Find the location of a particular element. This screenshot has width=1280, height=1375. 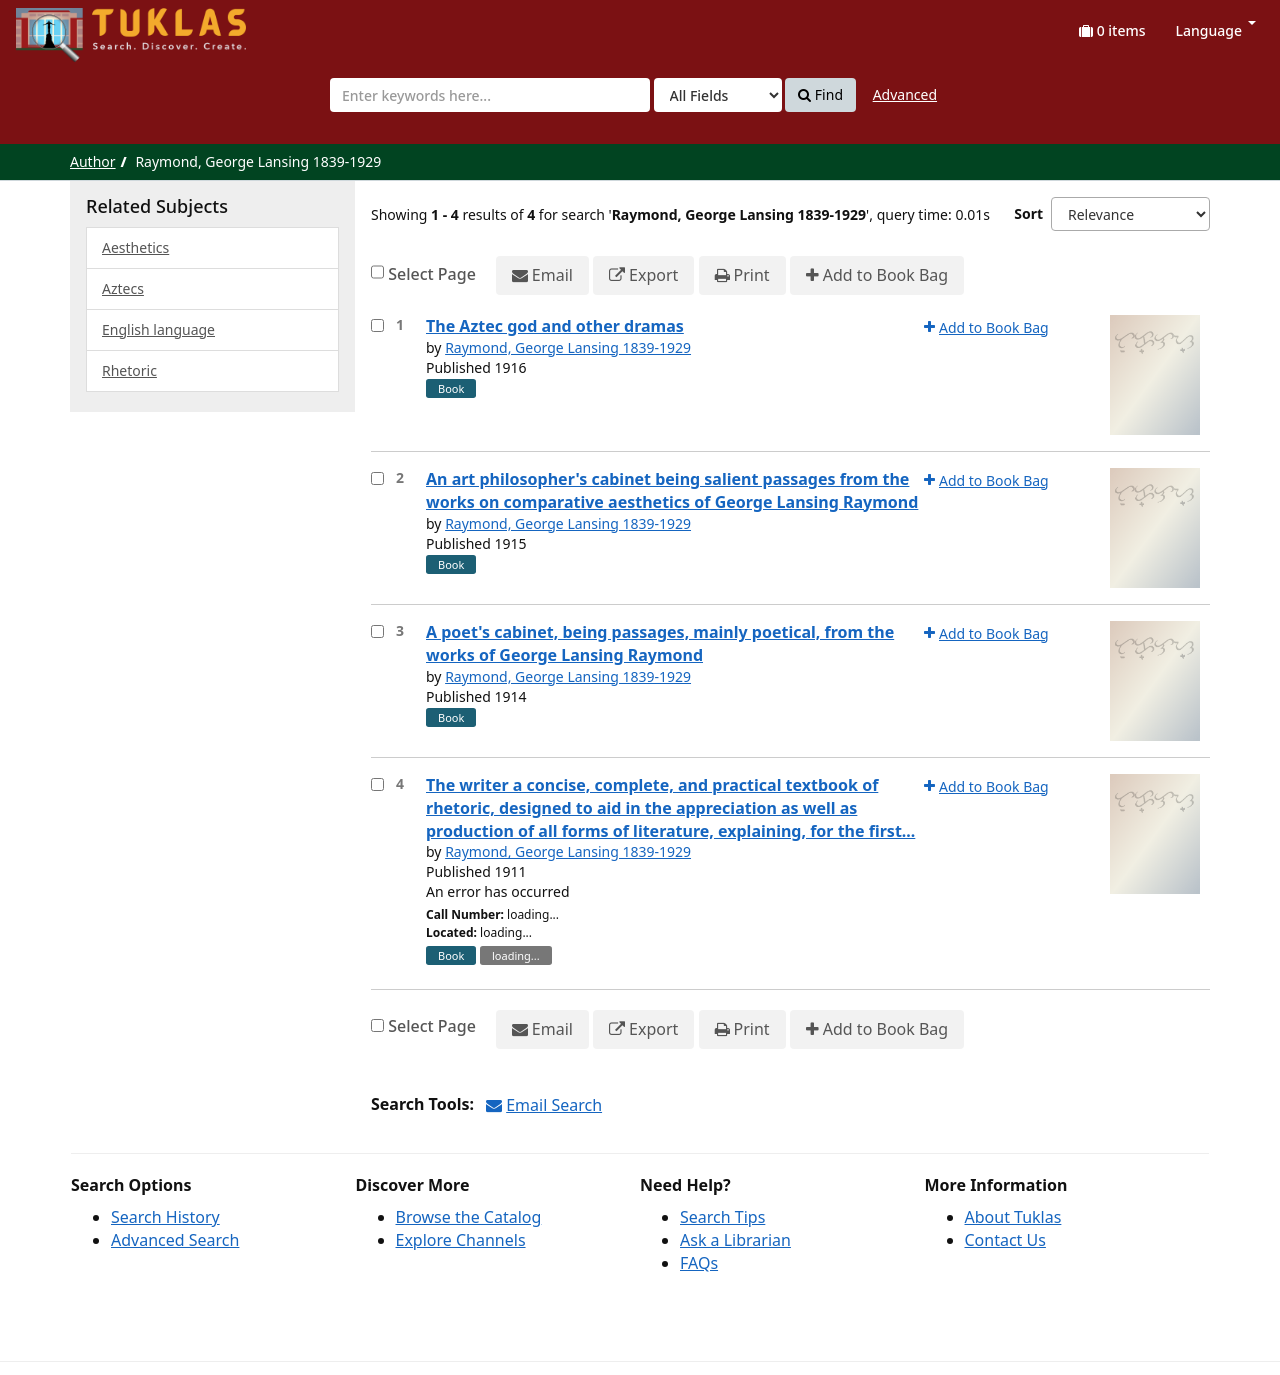

Email is located at coordinates (542, 275).